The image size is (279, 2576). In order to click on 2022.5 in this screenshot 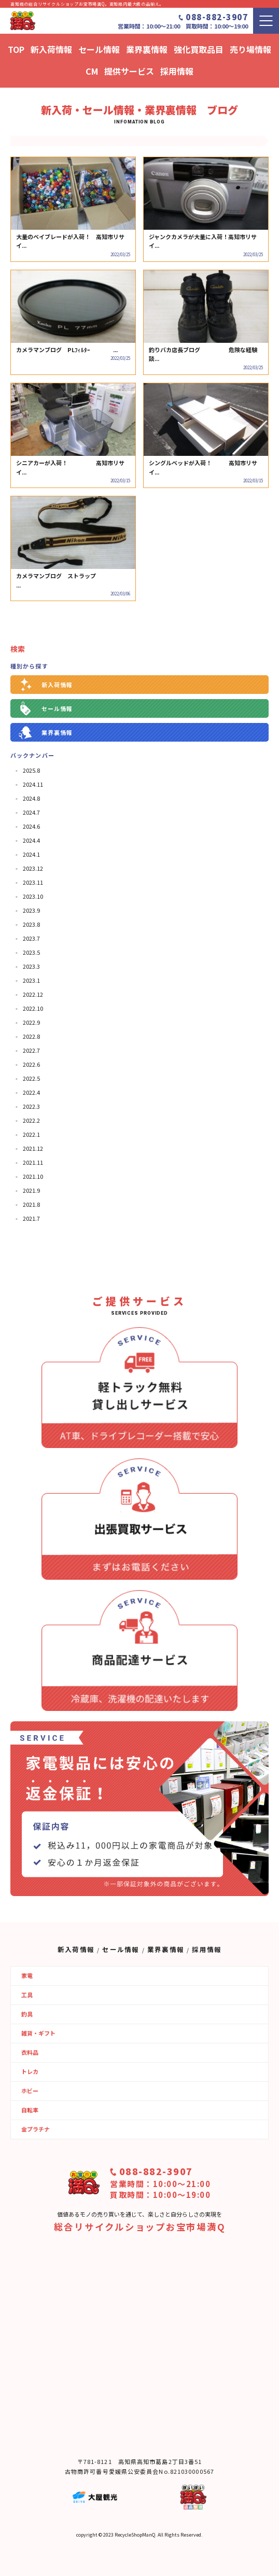, I will do `click(31, 1078)`.